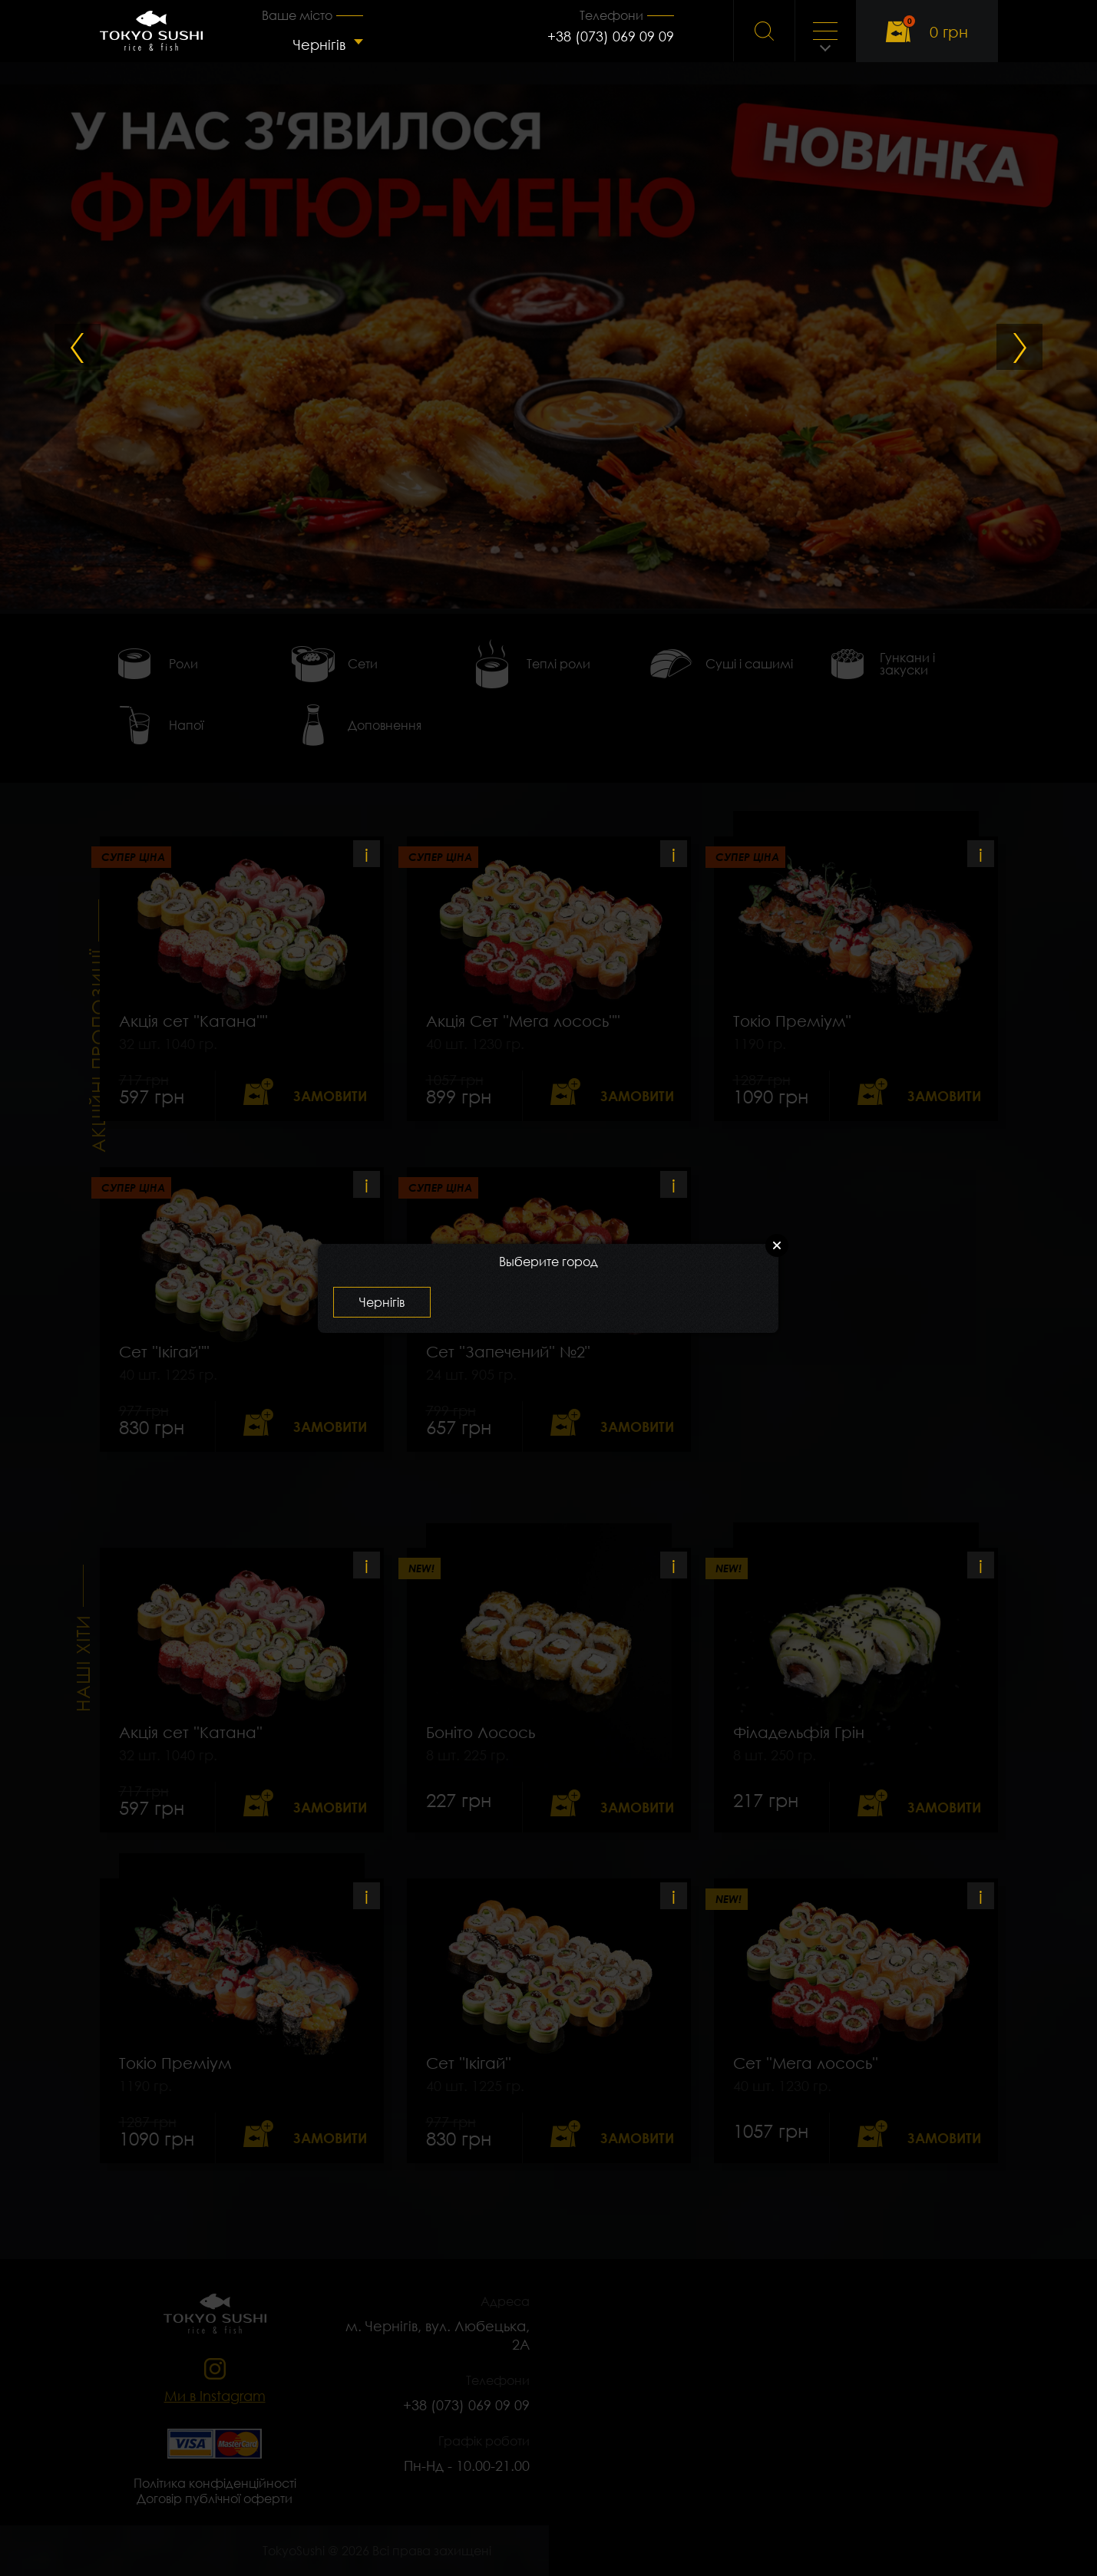 This screenshot has height=2576, width=1097. I want to click on Previous, so click(78, 347).